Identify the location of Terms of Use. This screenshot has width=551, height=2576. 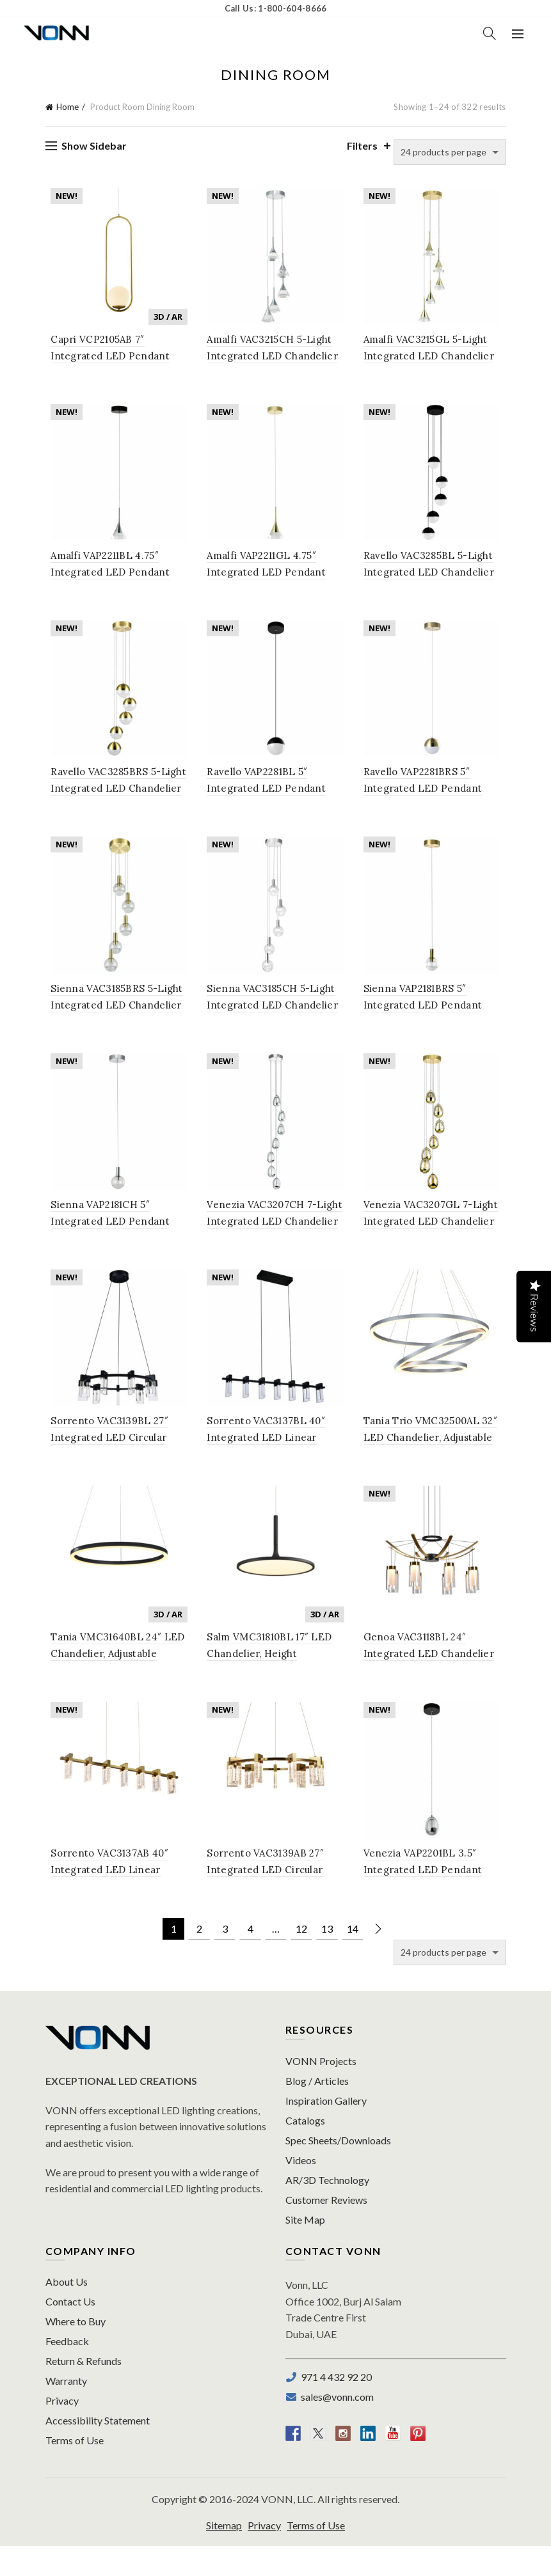
(74, 2470).